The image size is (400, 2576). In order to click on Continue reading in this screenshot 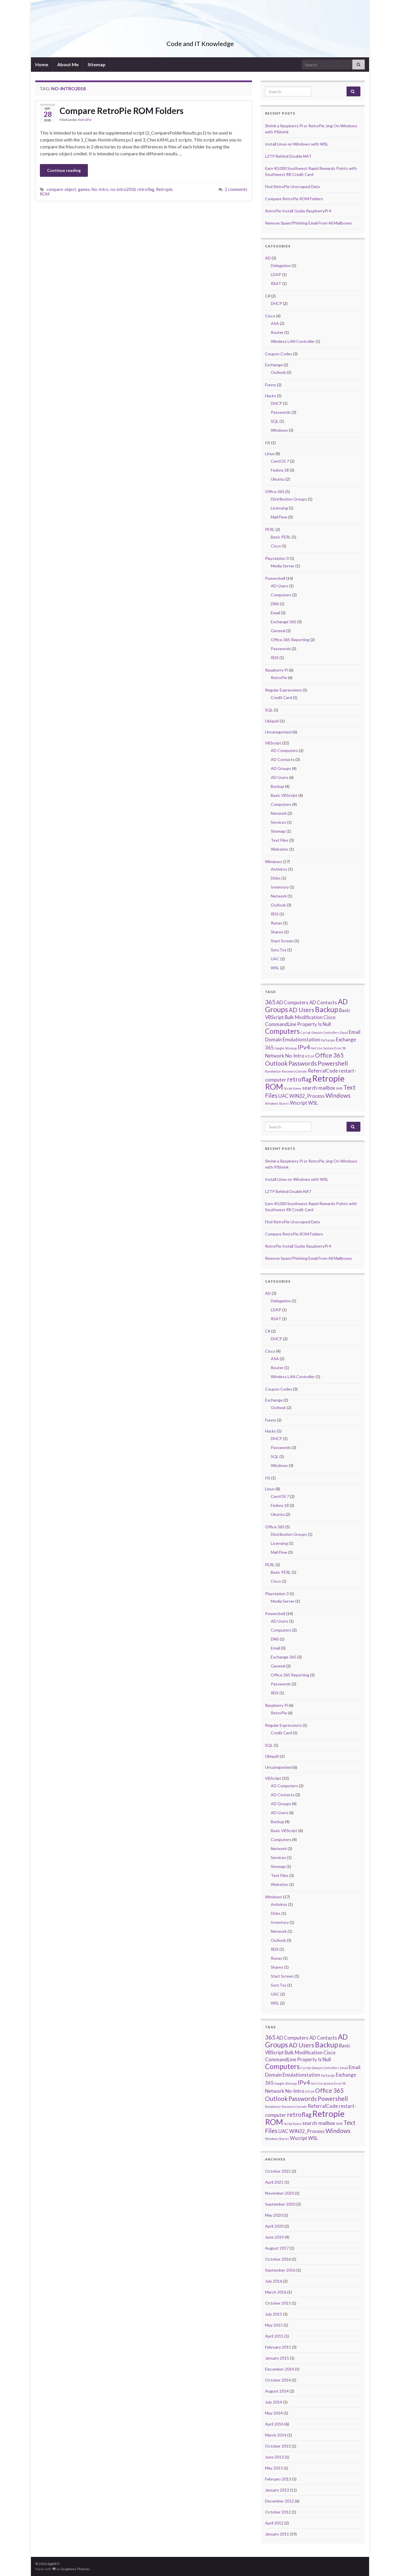, I will do `click(64, 170)`.